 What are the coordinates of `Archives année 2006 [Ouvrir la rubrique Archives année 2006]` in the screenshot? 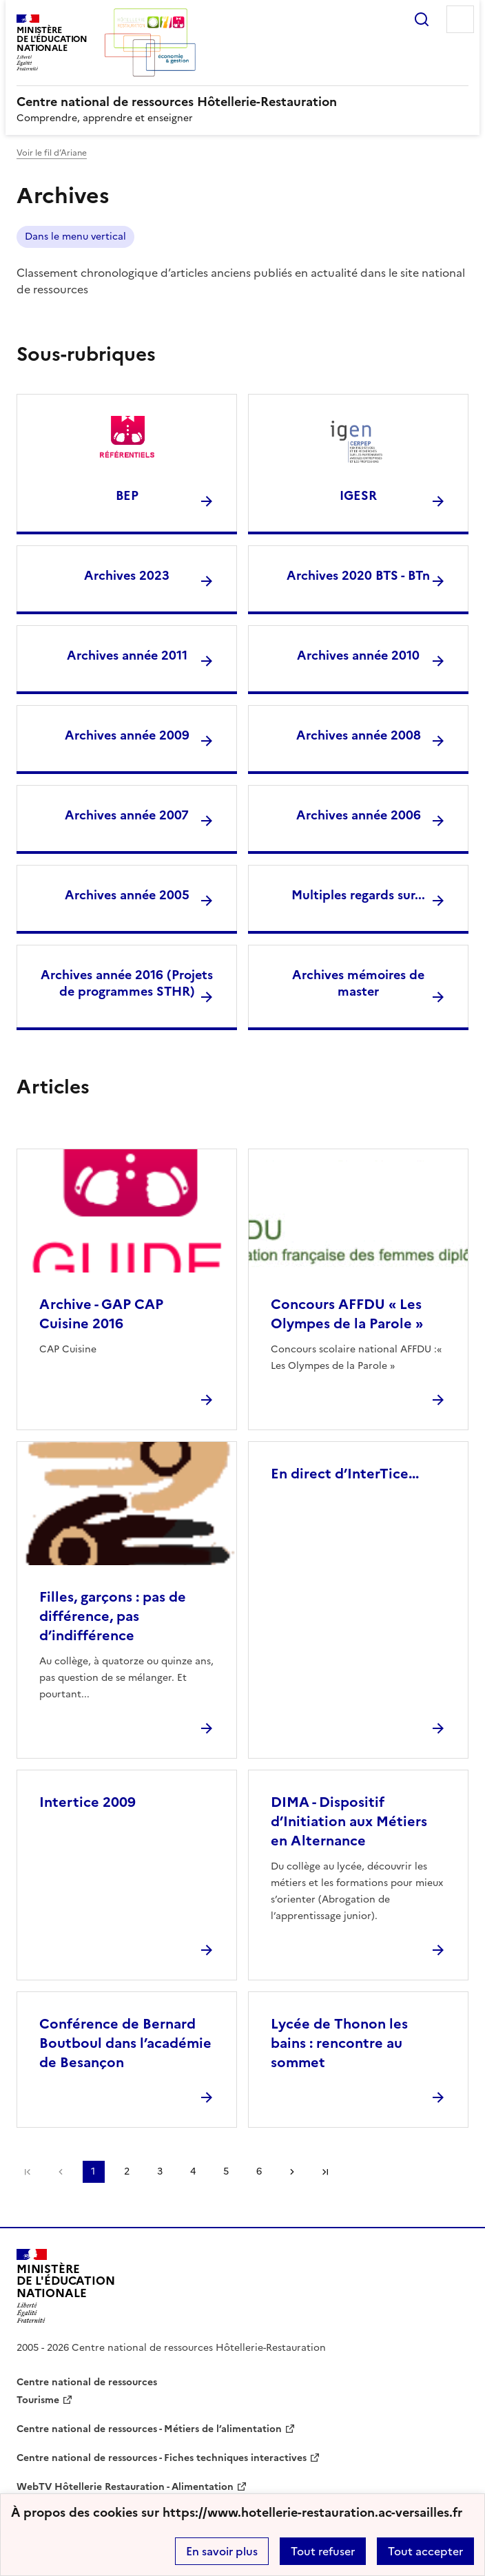 It's located at (358, 815).